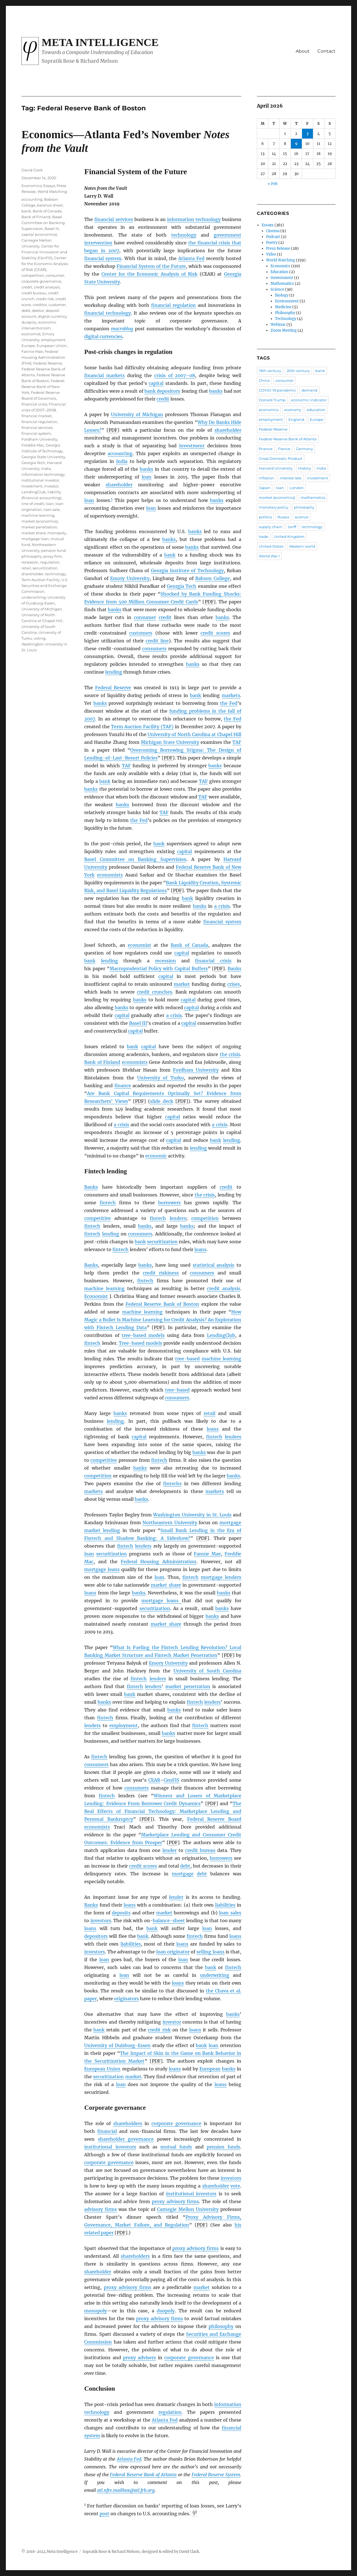 The height and width of the screenshot is (2576, 357). What do you see at coordinates (145, 617) in the screenshot?
I see `consumer` at bounding box center [145, 617].